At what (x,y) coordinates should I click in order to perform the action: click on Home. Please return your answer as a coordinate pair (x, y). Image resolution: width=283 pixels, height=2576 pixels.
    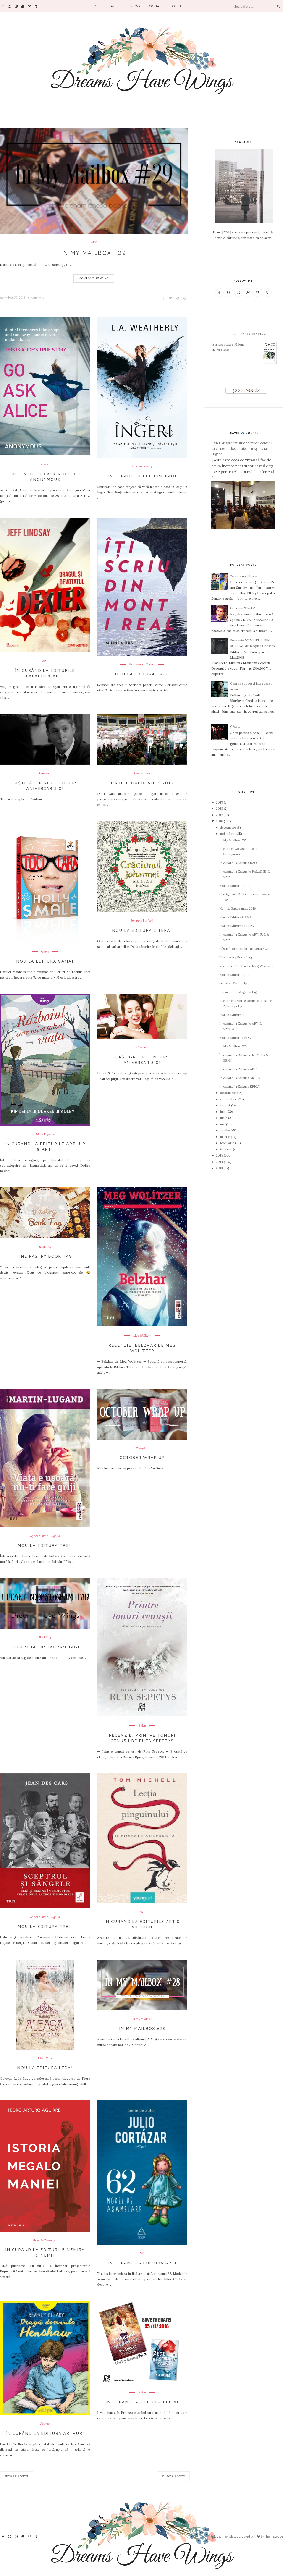
    Looking at the image, I should click on (93, 6).